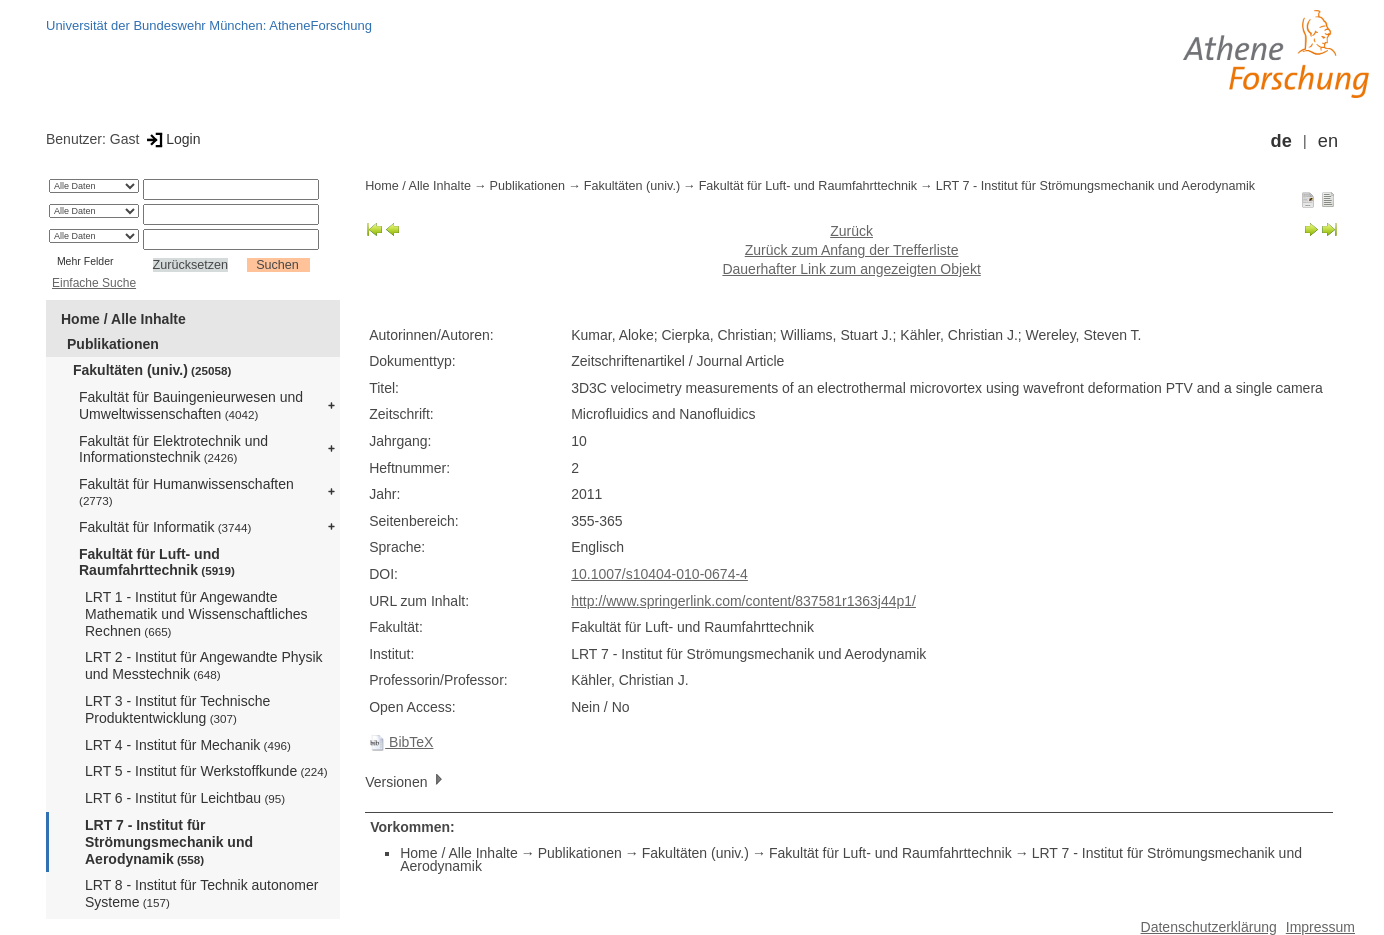 This screenshot has width=1384, height=935. What do you see at coordinates (1209, 927) in the screenshot?
I see `Datenschutzerklärung` at bounding box center [1209, 927].